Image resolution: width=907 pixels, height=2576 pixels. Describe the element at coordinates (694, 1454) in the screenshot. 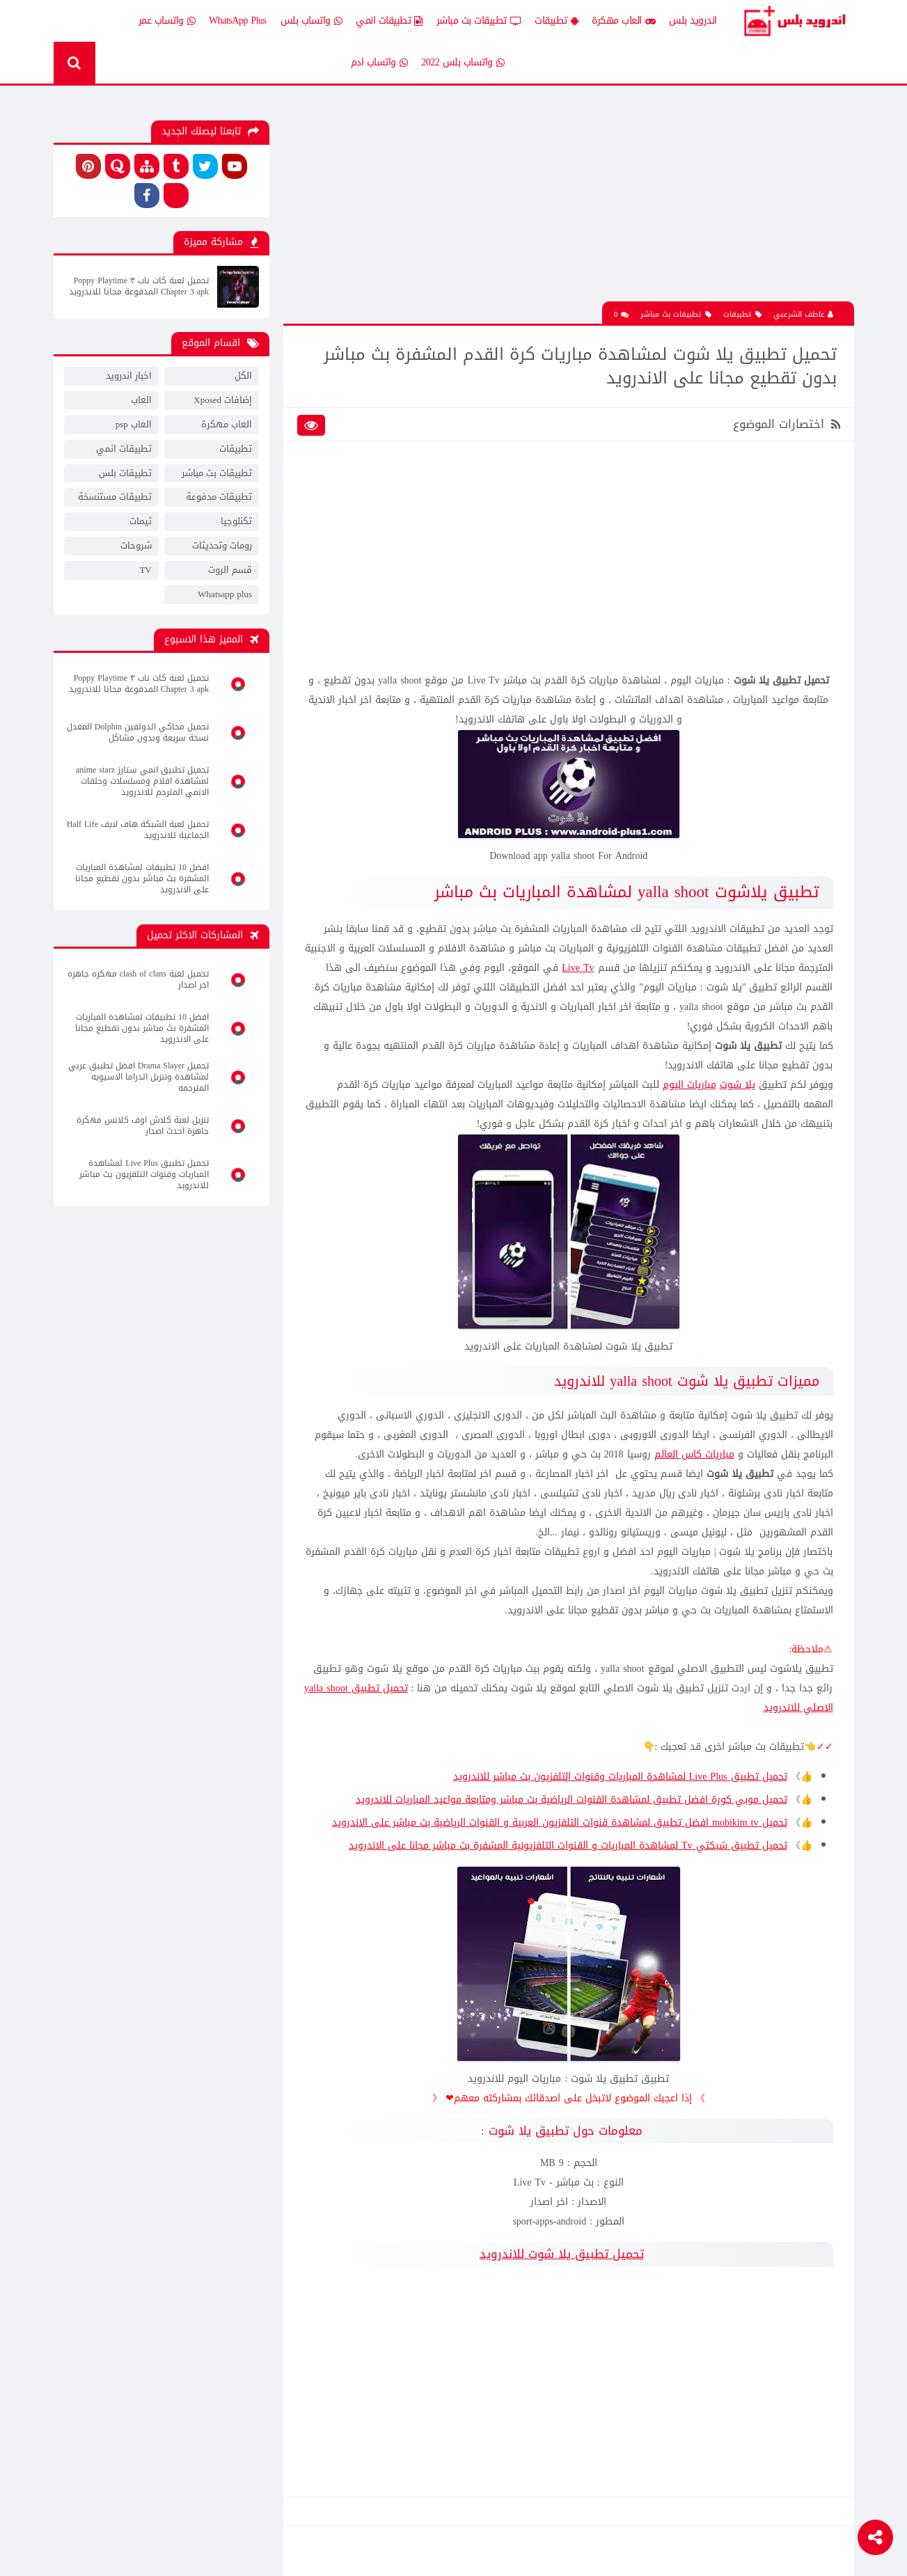

I see `مباريات كاس العالم` at that location.